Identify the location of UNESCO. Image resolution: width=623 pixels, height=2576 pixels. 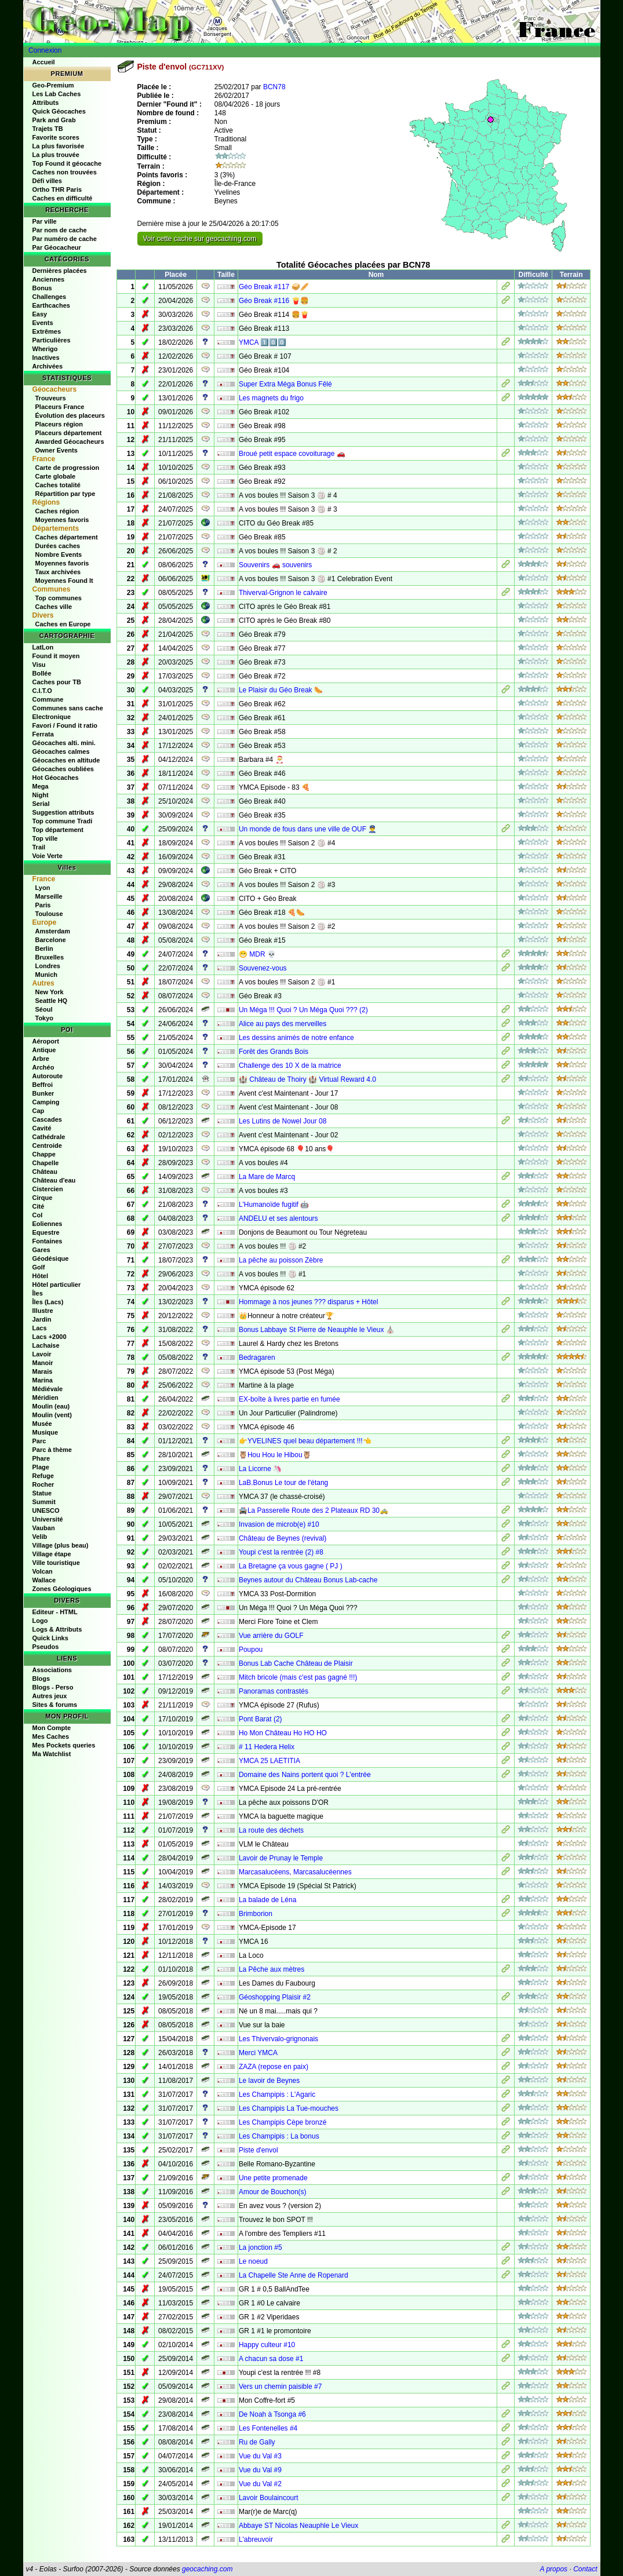
(46, 1510).